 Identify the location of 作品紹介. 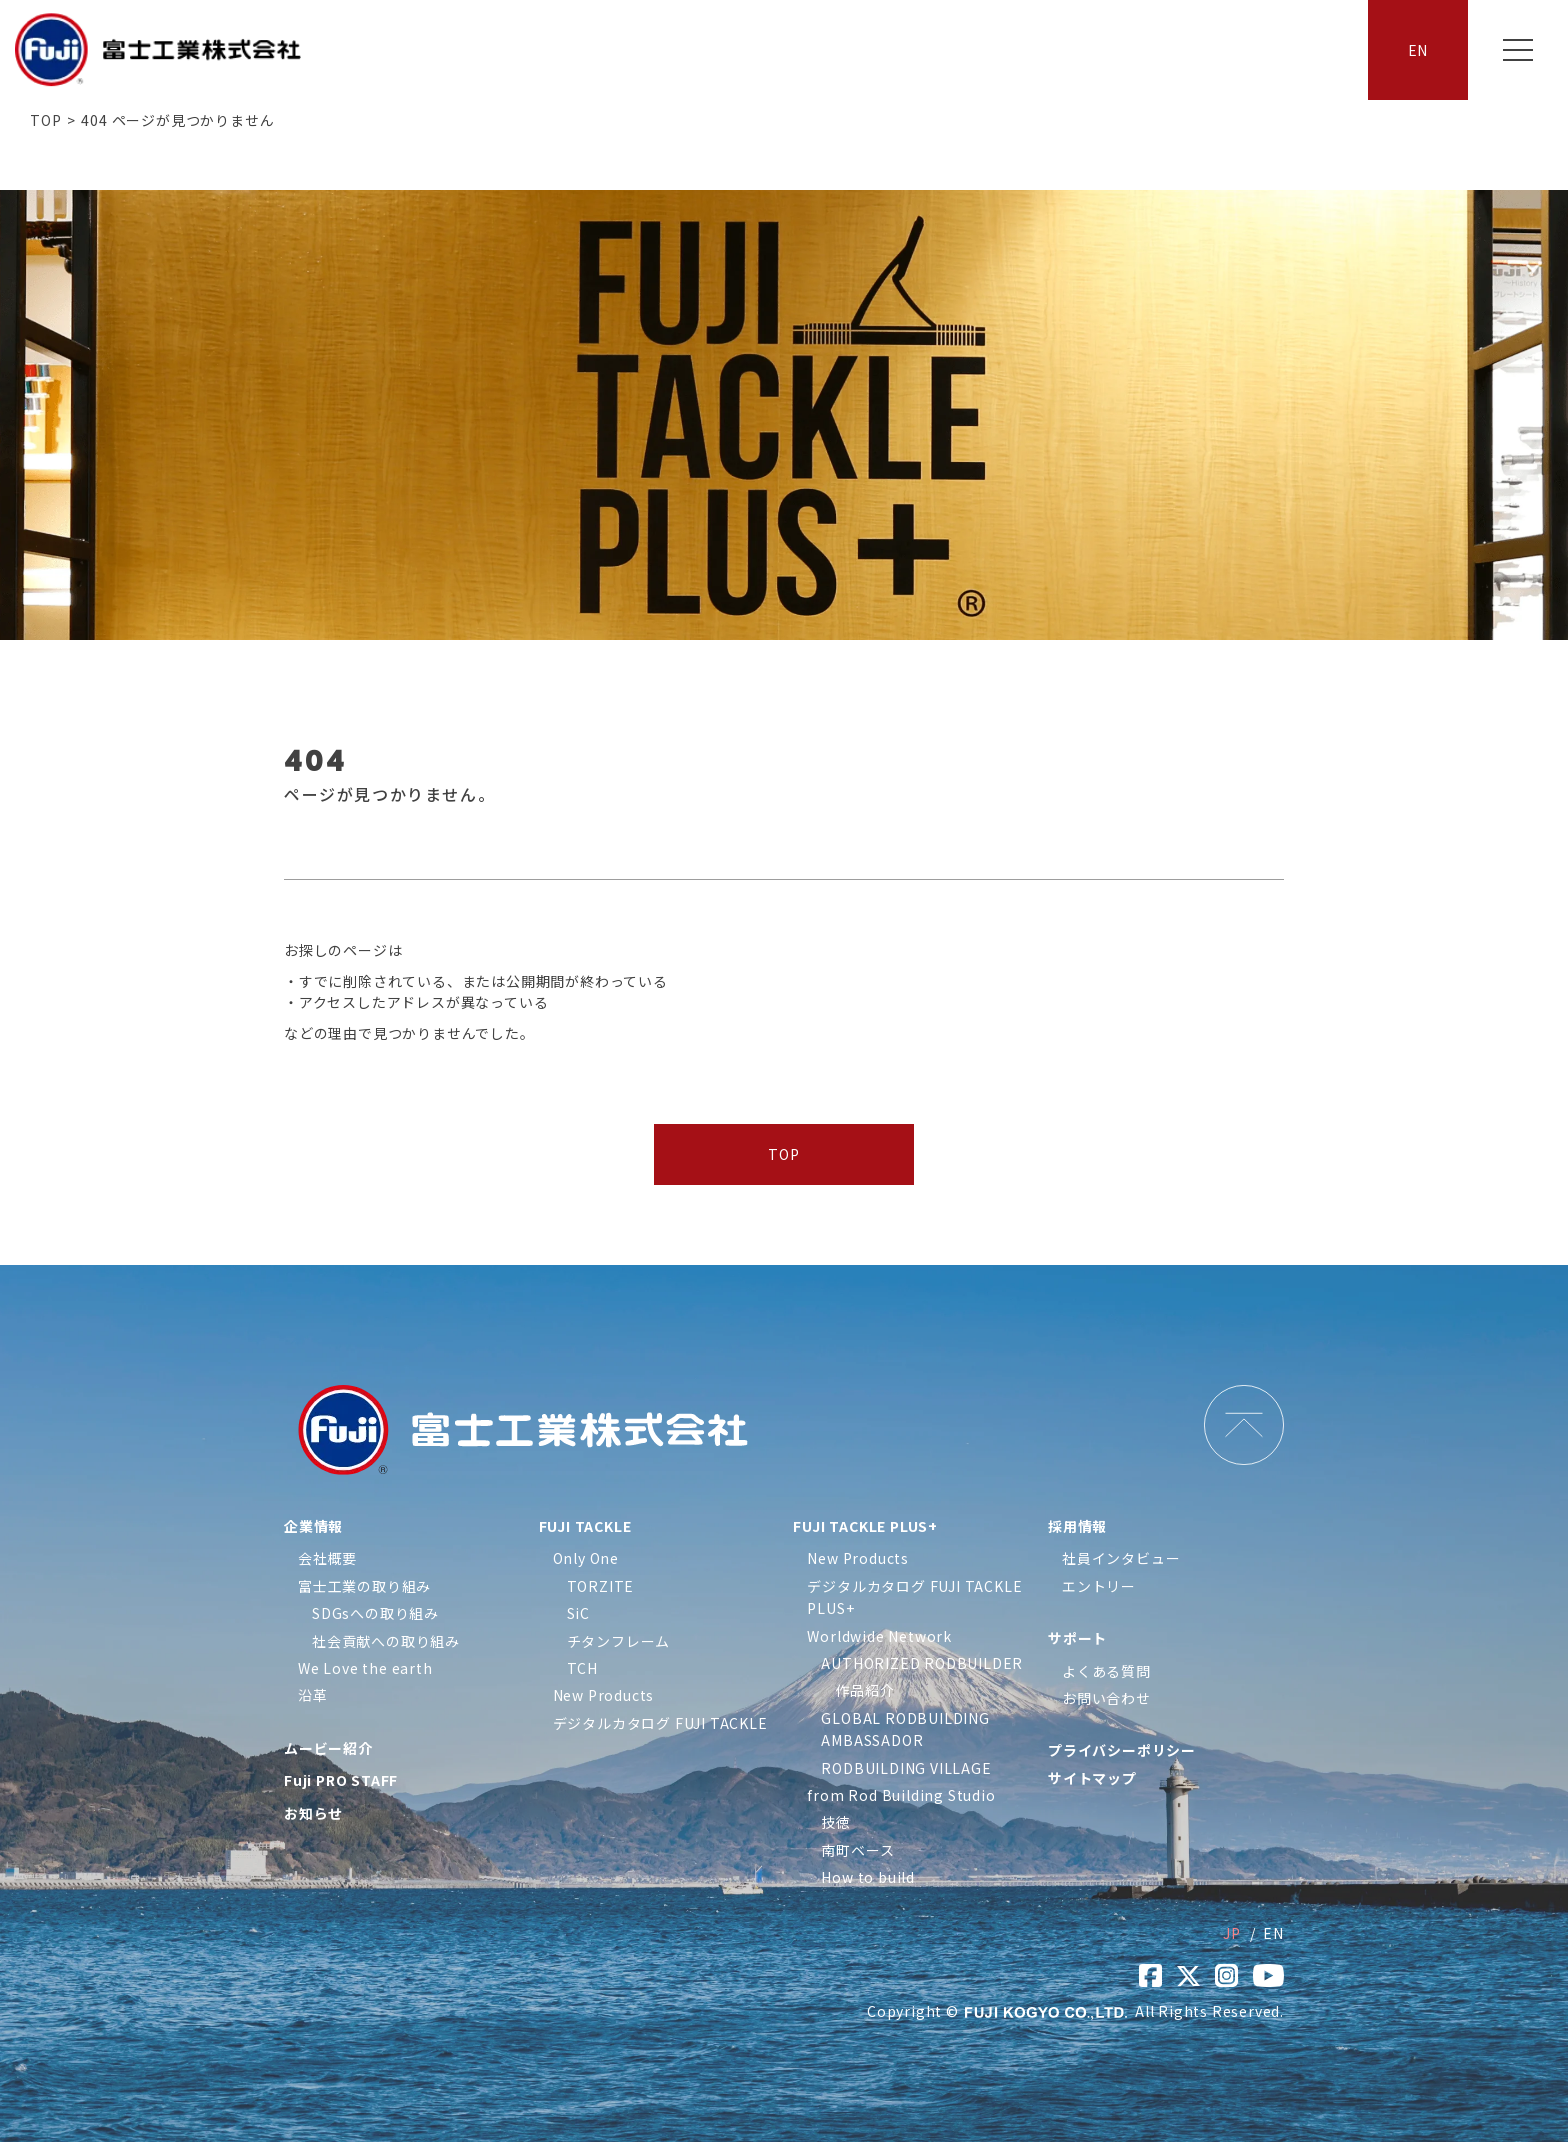
(864, 1690).